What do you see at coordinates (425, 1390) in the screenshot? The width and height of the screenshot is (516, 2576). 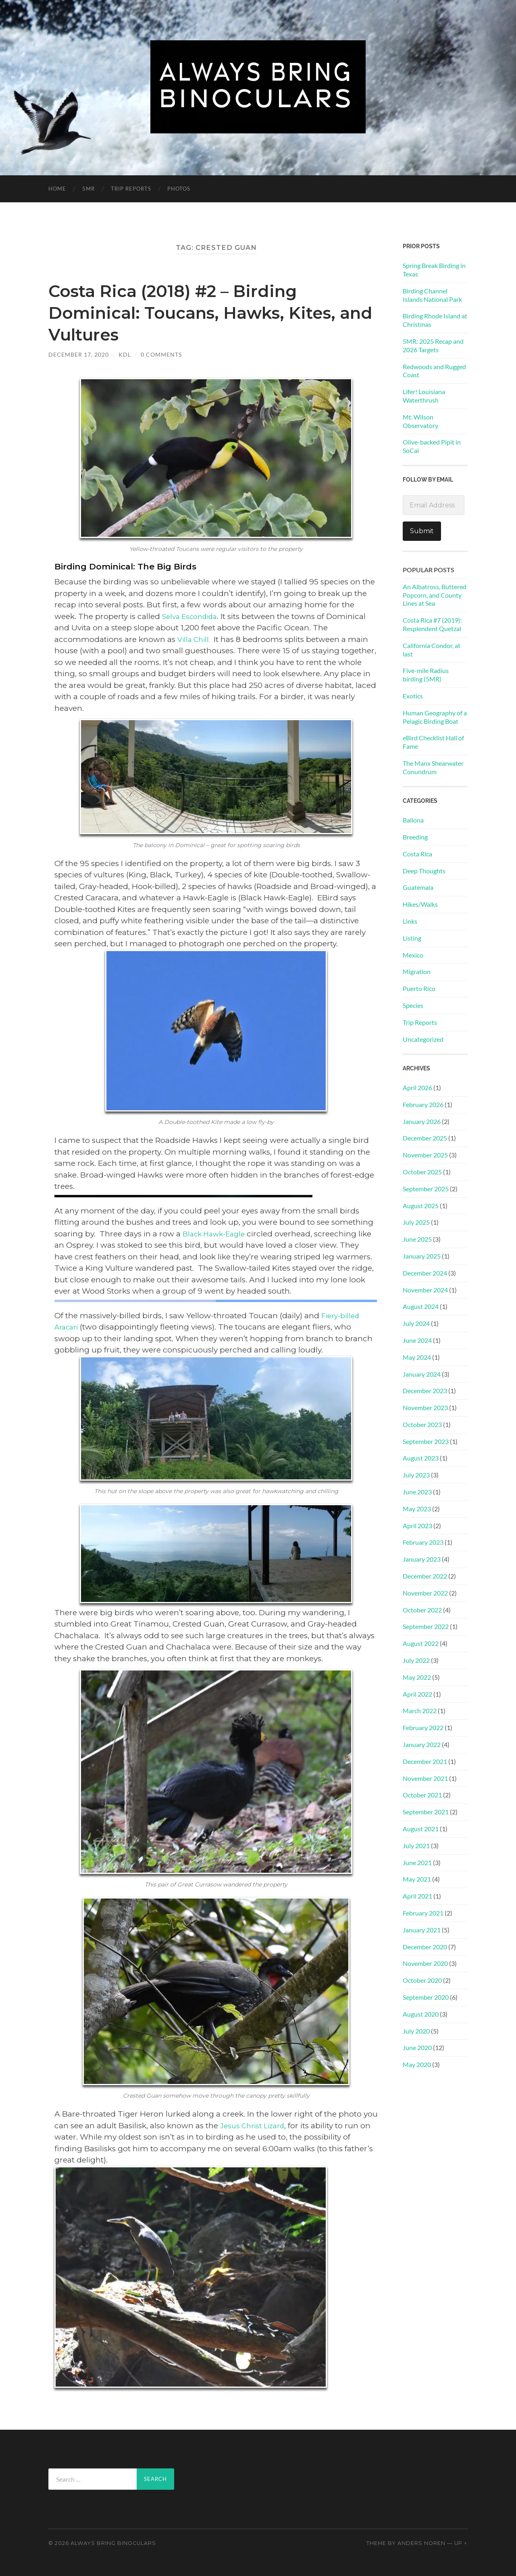 I see `December 2023` at bounding box center [425, 1390].